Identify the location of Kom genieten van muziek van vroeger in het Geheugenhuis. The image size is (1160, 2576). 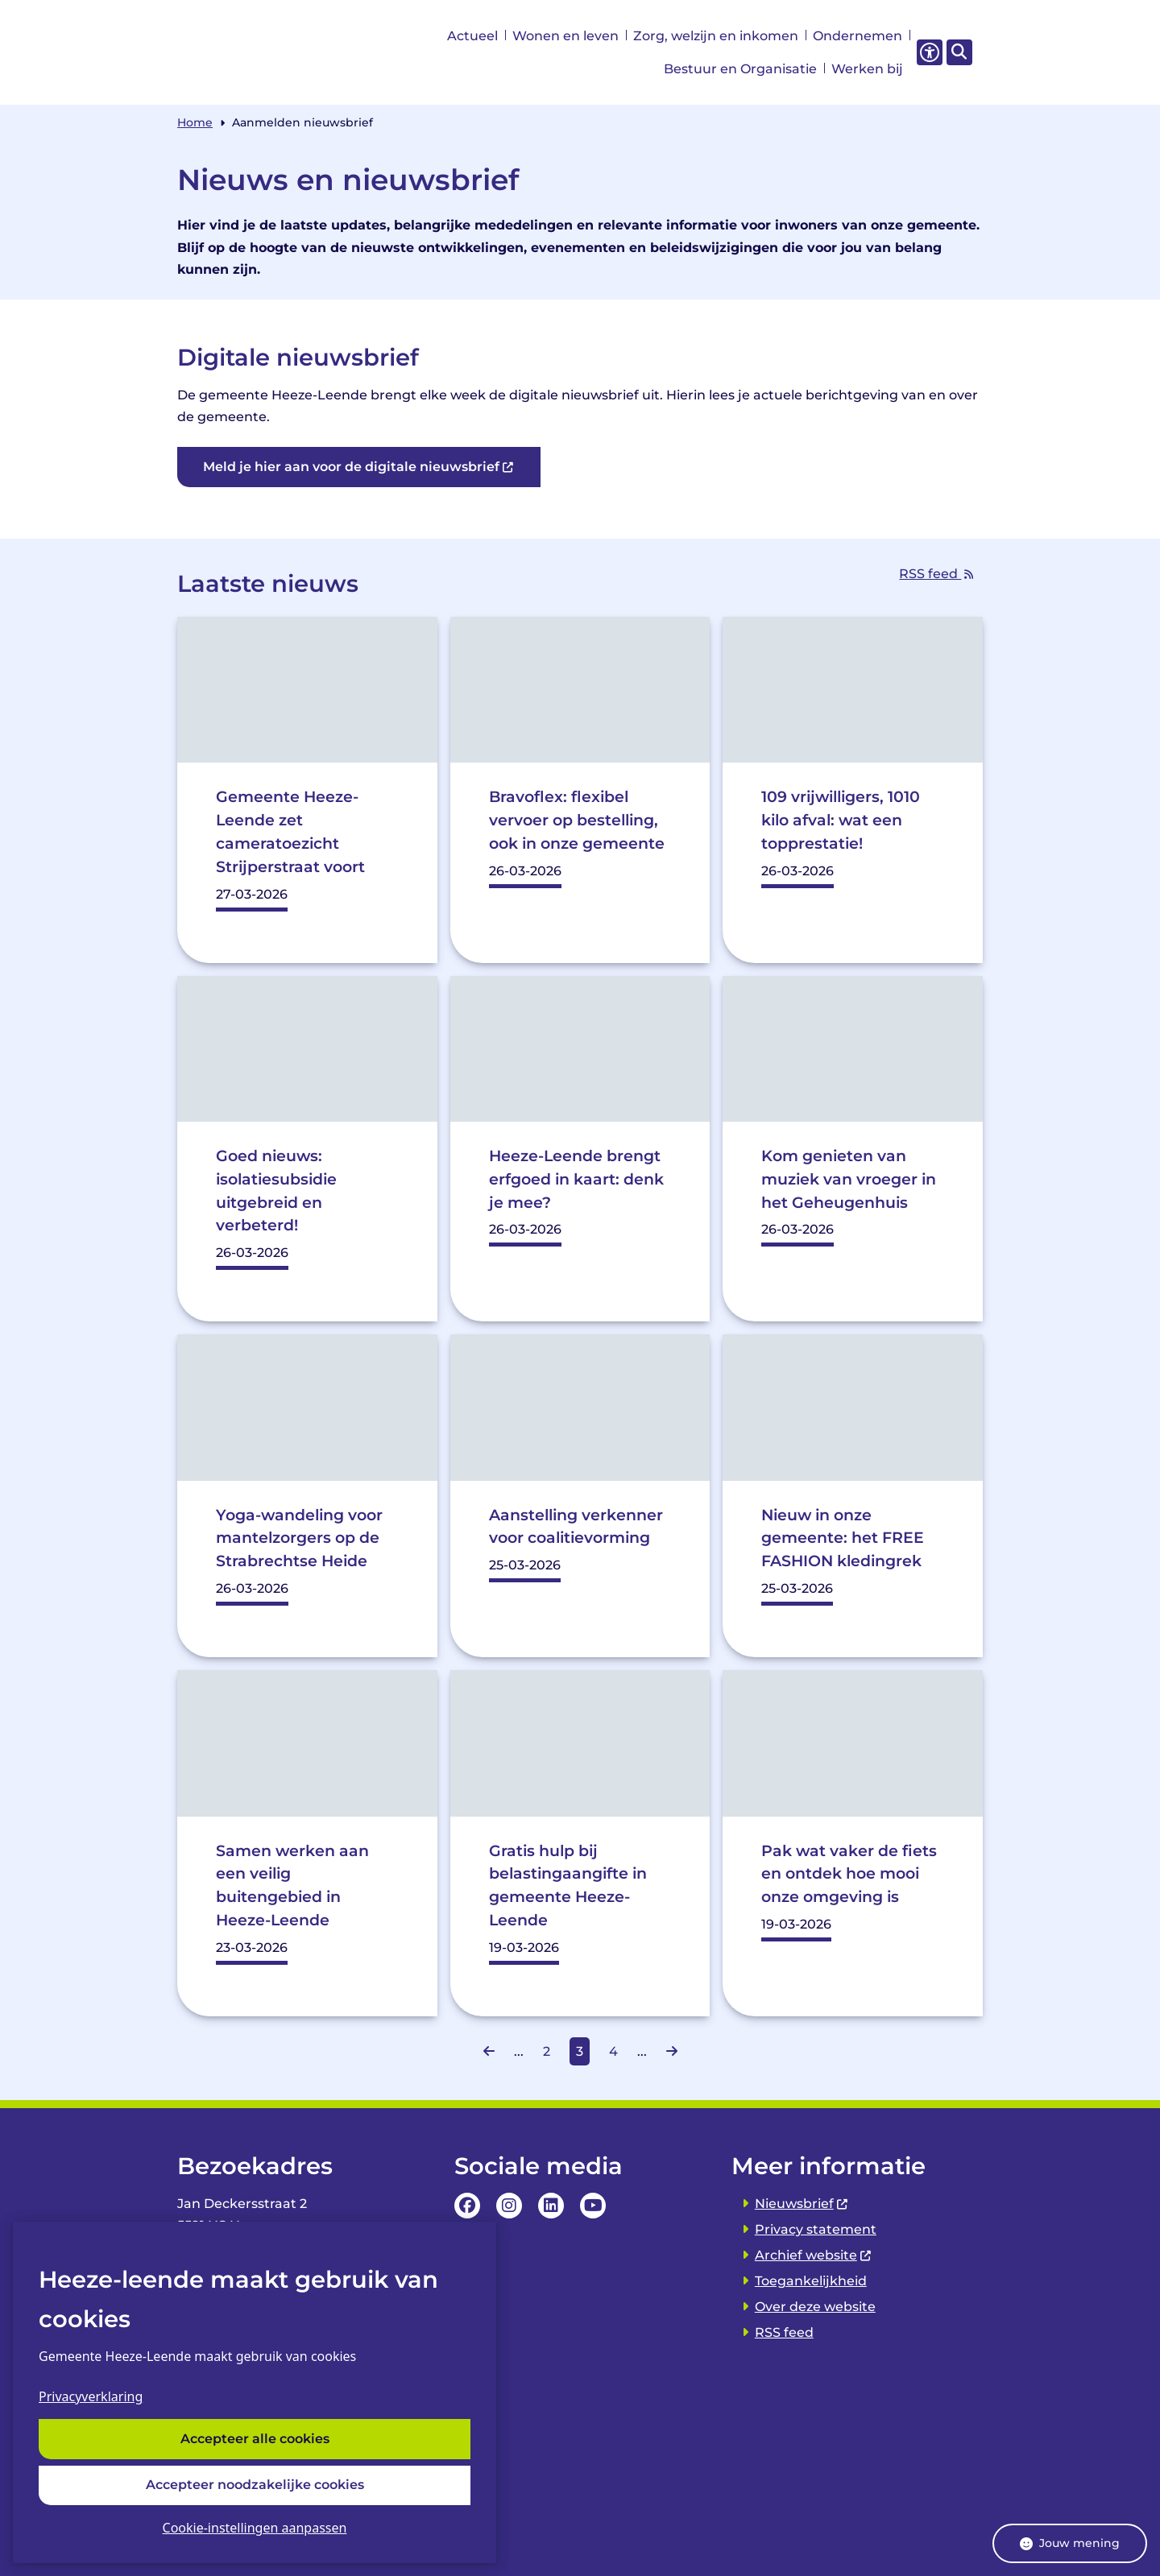
(848, 1179).